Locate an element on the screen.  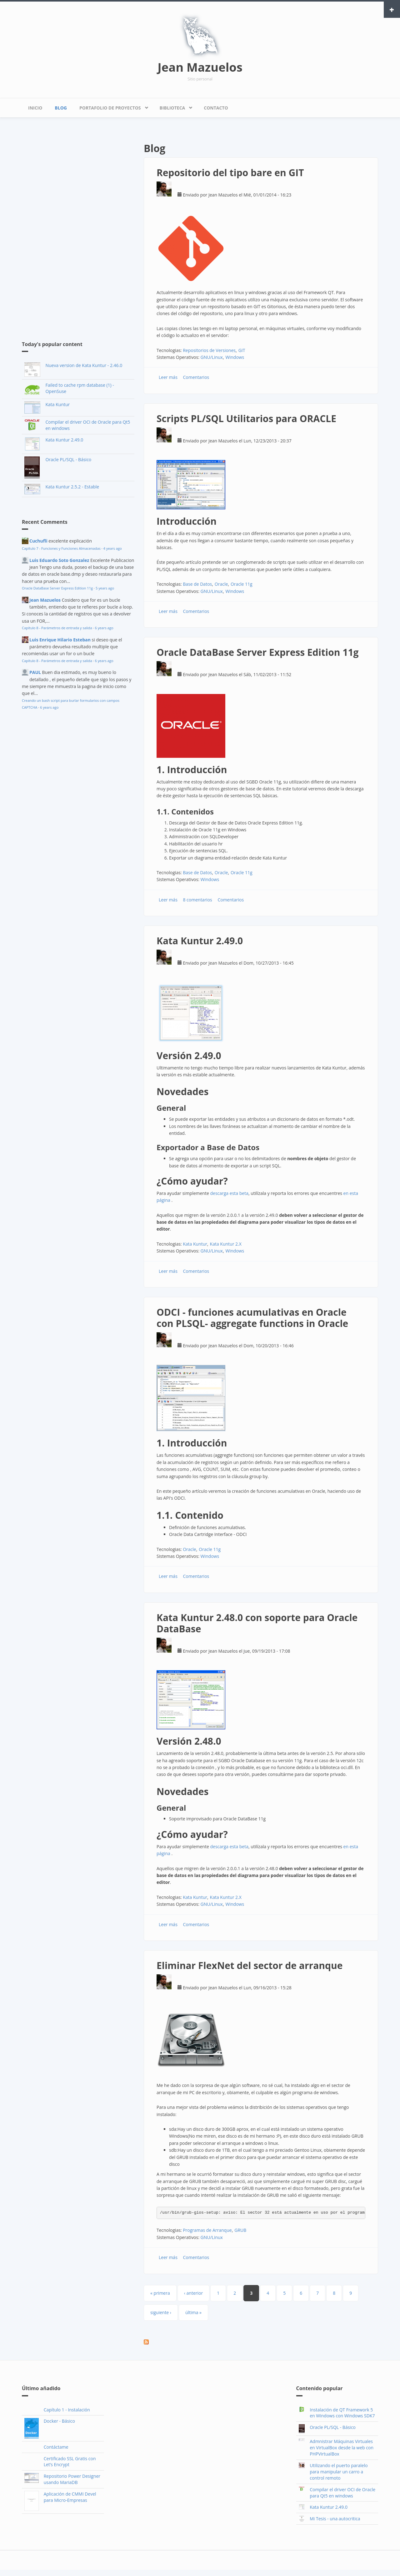
« primera is located at coordinates (160, 2293).